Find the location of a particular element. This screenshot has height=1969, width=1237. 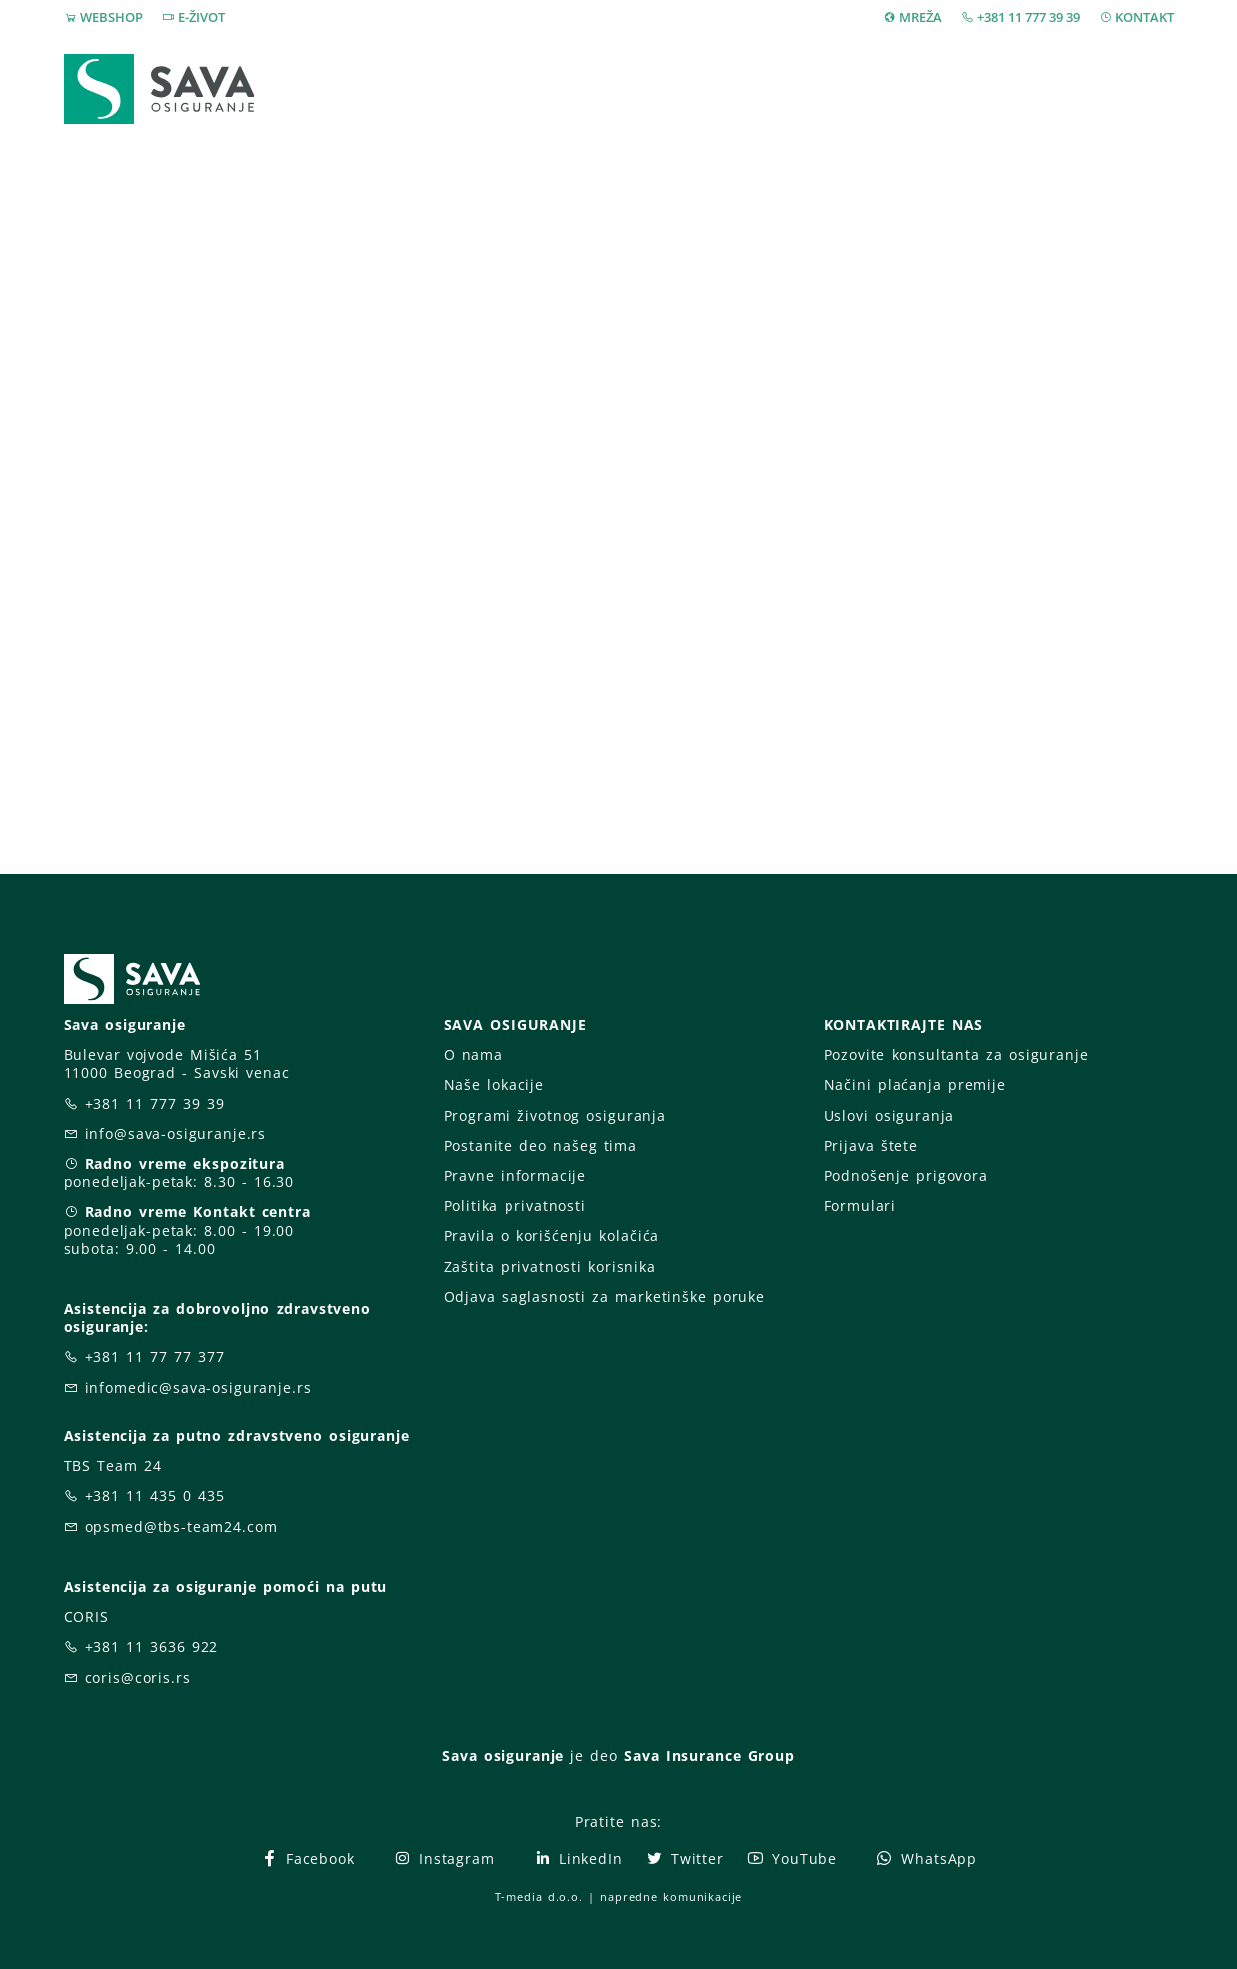

infomedic@sava-osiguranje.rs is located at coordinates (198, 1387).